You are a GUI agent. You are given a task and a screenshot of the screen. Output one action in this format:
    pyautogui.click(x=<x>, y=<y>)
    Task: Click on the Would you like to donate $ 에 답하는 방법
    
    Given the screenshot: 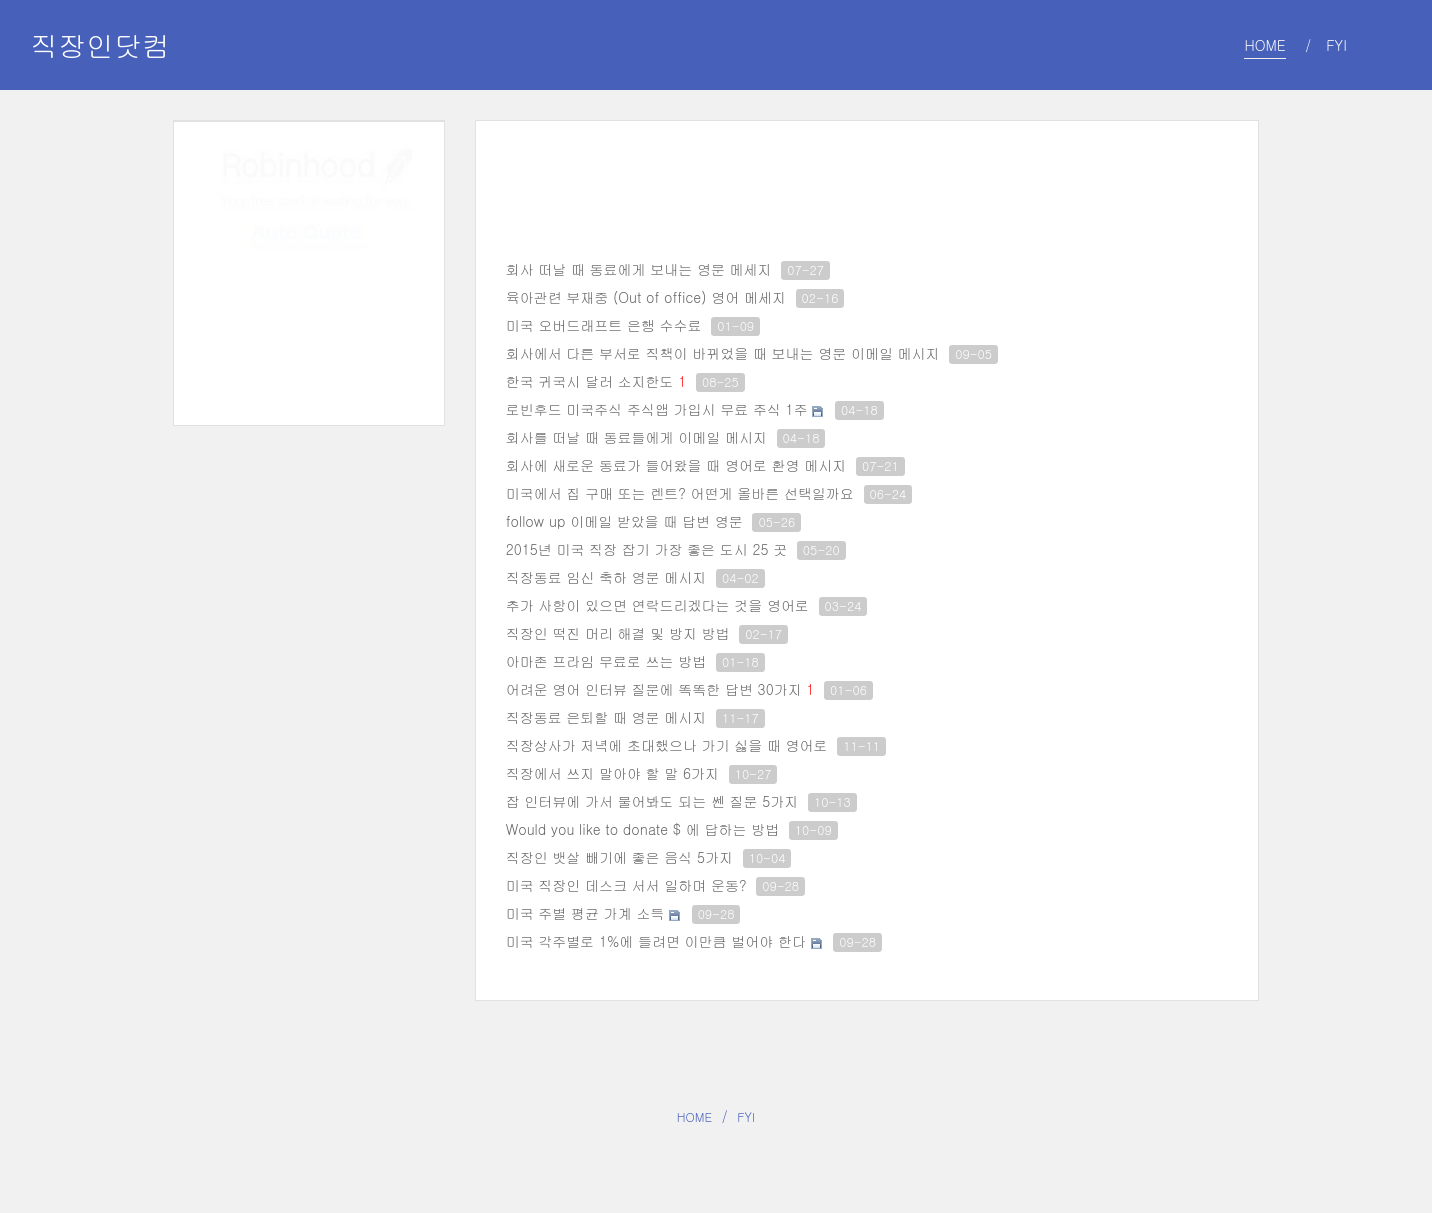 What is the action you would take?
    pyautogui.click(x=643, y=829)
    